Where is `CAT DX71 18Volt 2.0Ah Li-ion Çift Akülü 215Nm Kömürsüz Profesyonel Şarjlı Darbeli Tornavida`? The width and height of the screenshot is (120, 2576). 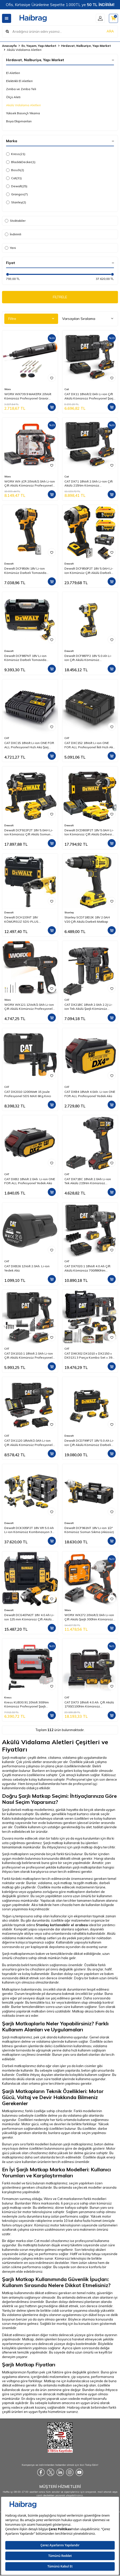
CAT DX71 18Volt 2.0Ah Li-ion Çift Akülü 215Nm Kömürsüz Profesyonel Şarjlı Darbeli Tornavida is located at coordinates (88, 483).